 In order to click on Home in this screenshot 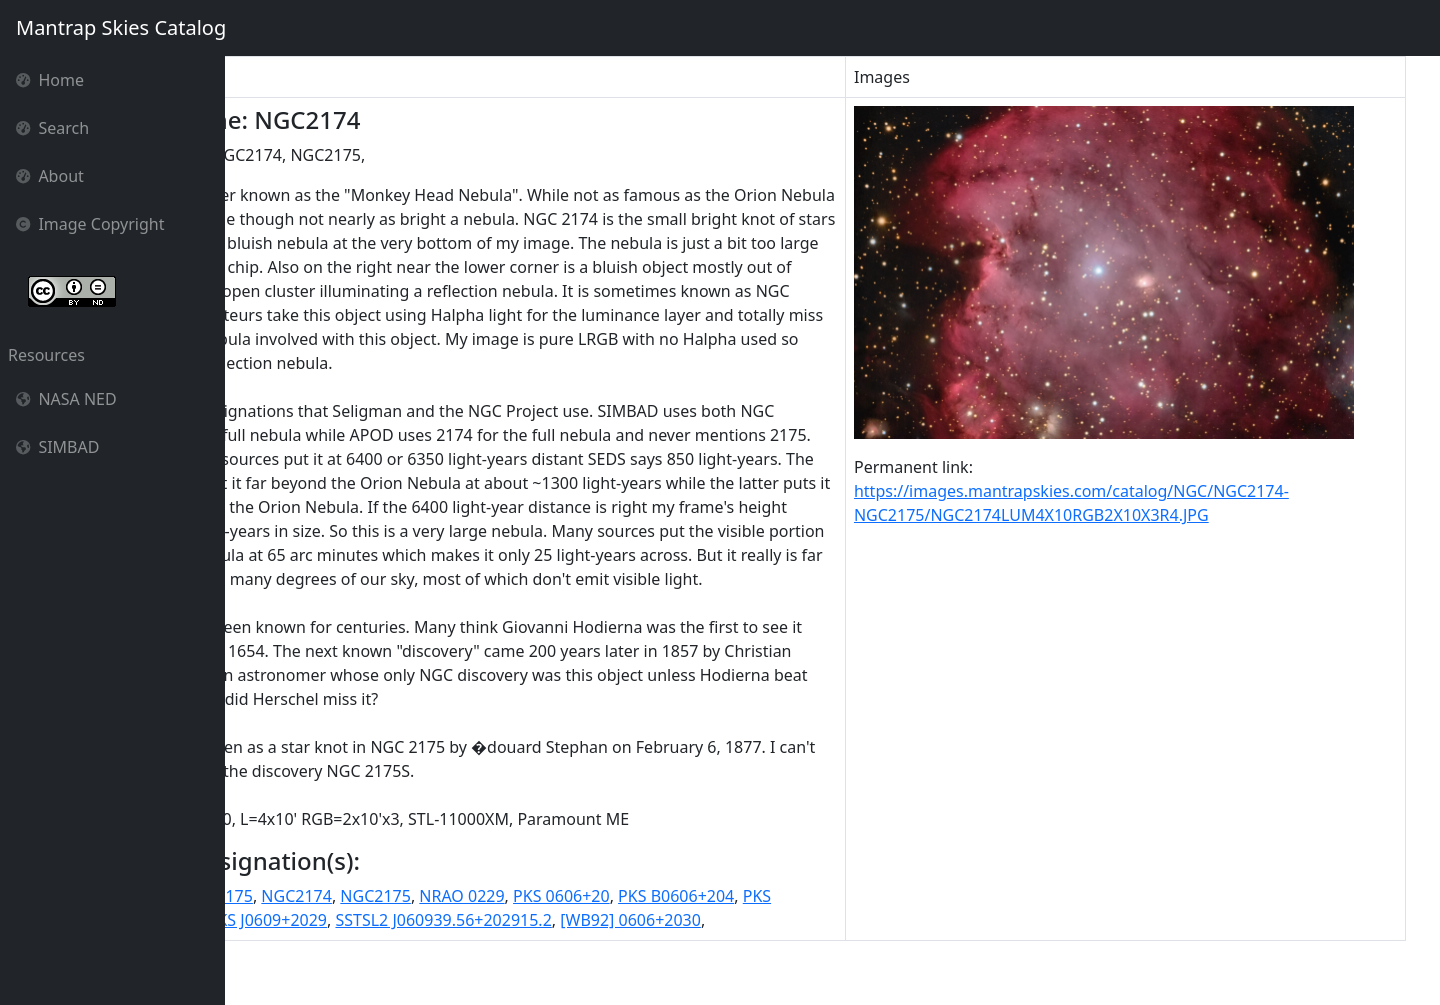, I will do `click(50, 80)`.